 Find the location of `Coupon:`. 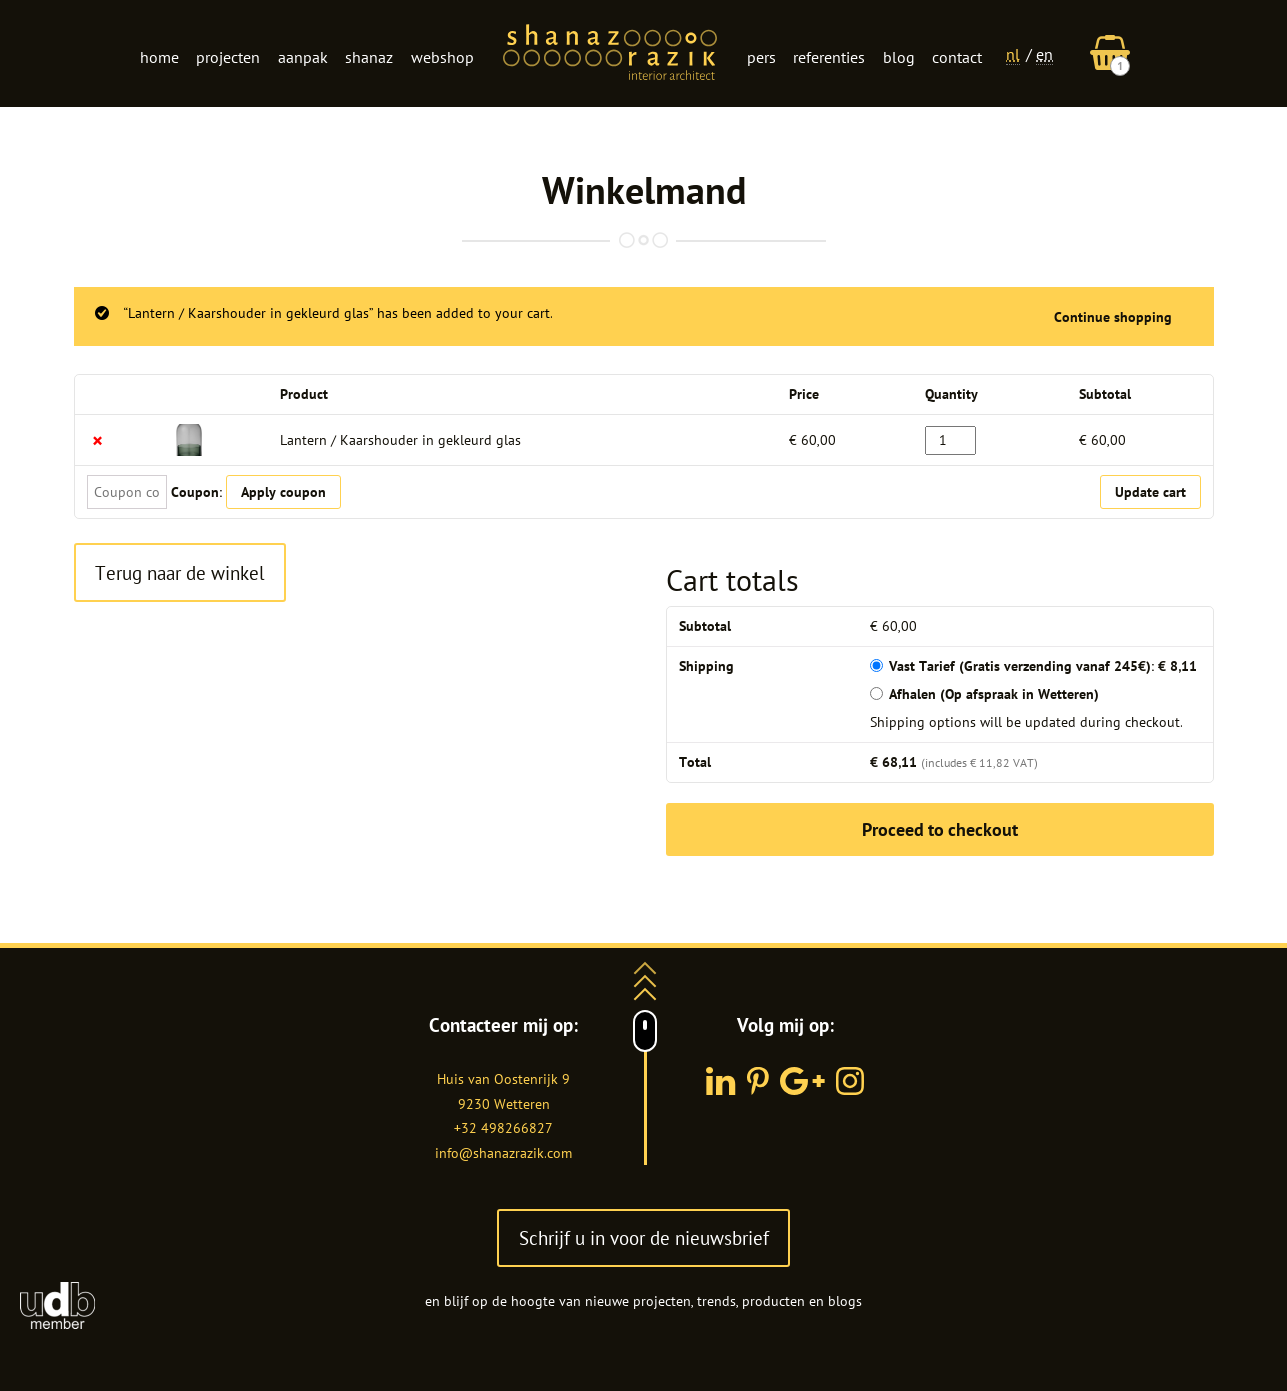

Coupon: is located at coordinates (196, 492).